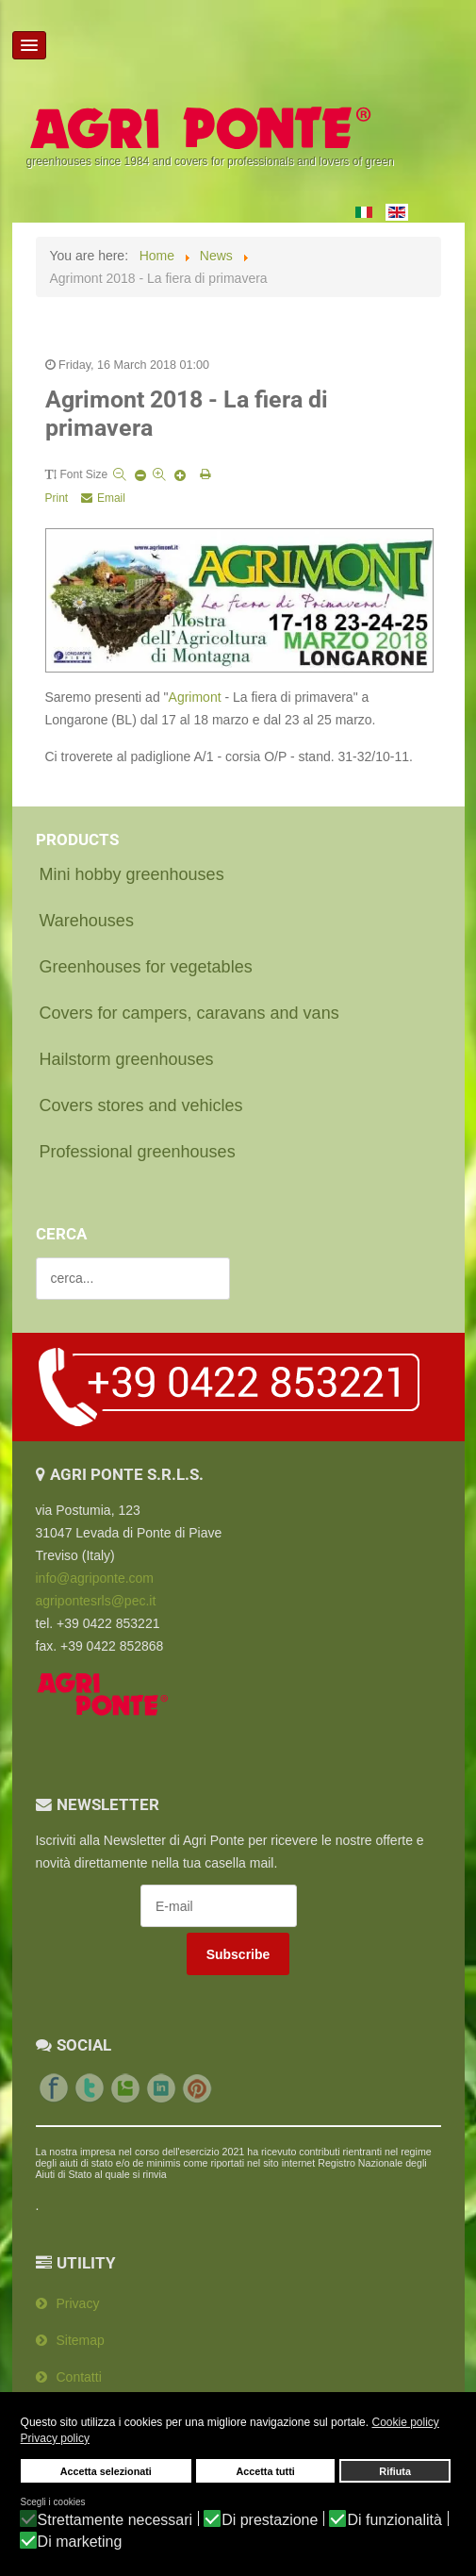  I want to click on Accetta tutti [button], so click(265, 2471).